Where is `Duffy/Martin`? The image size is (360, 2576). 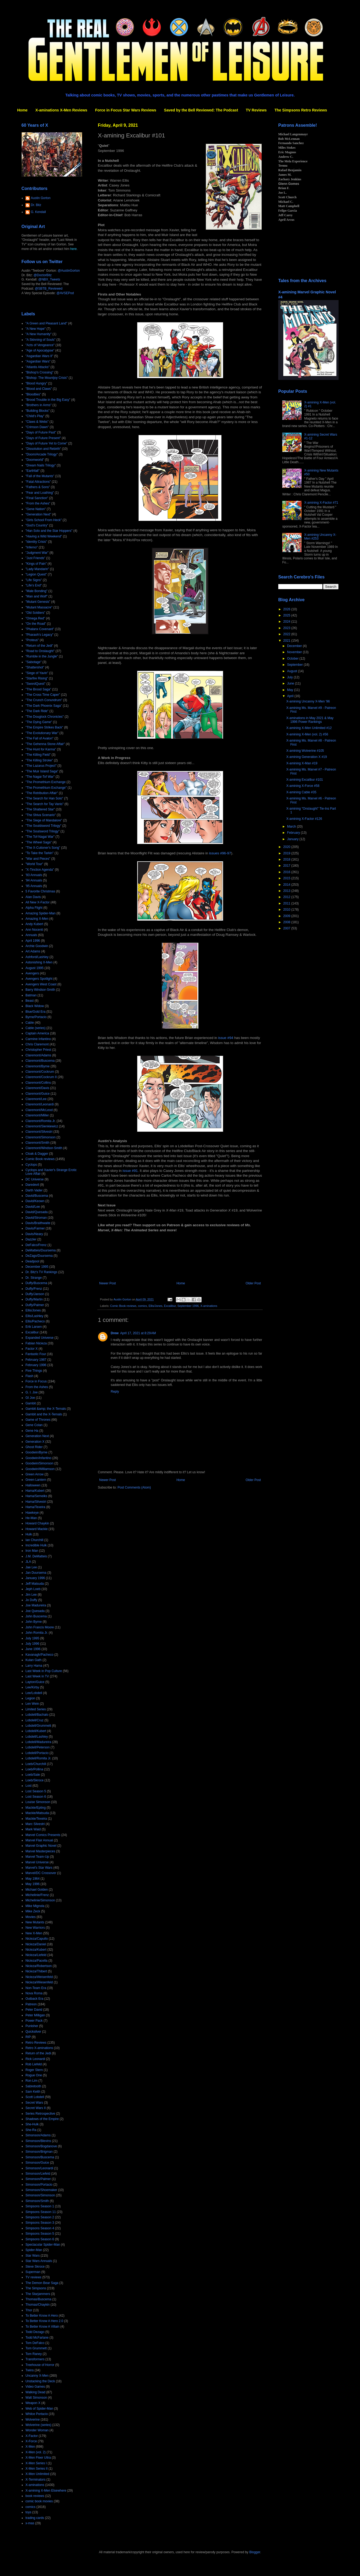 Duffy/Martin is located at coordinates (34, 1299).